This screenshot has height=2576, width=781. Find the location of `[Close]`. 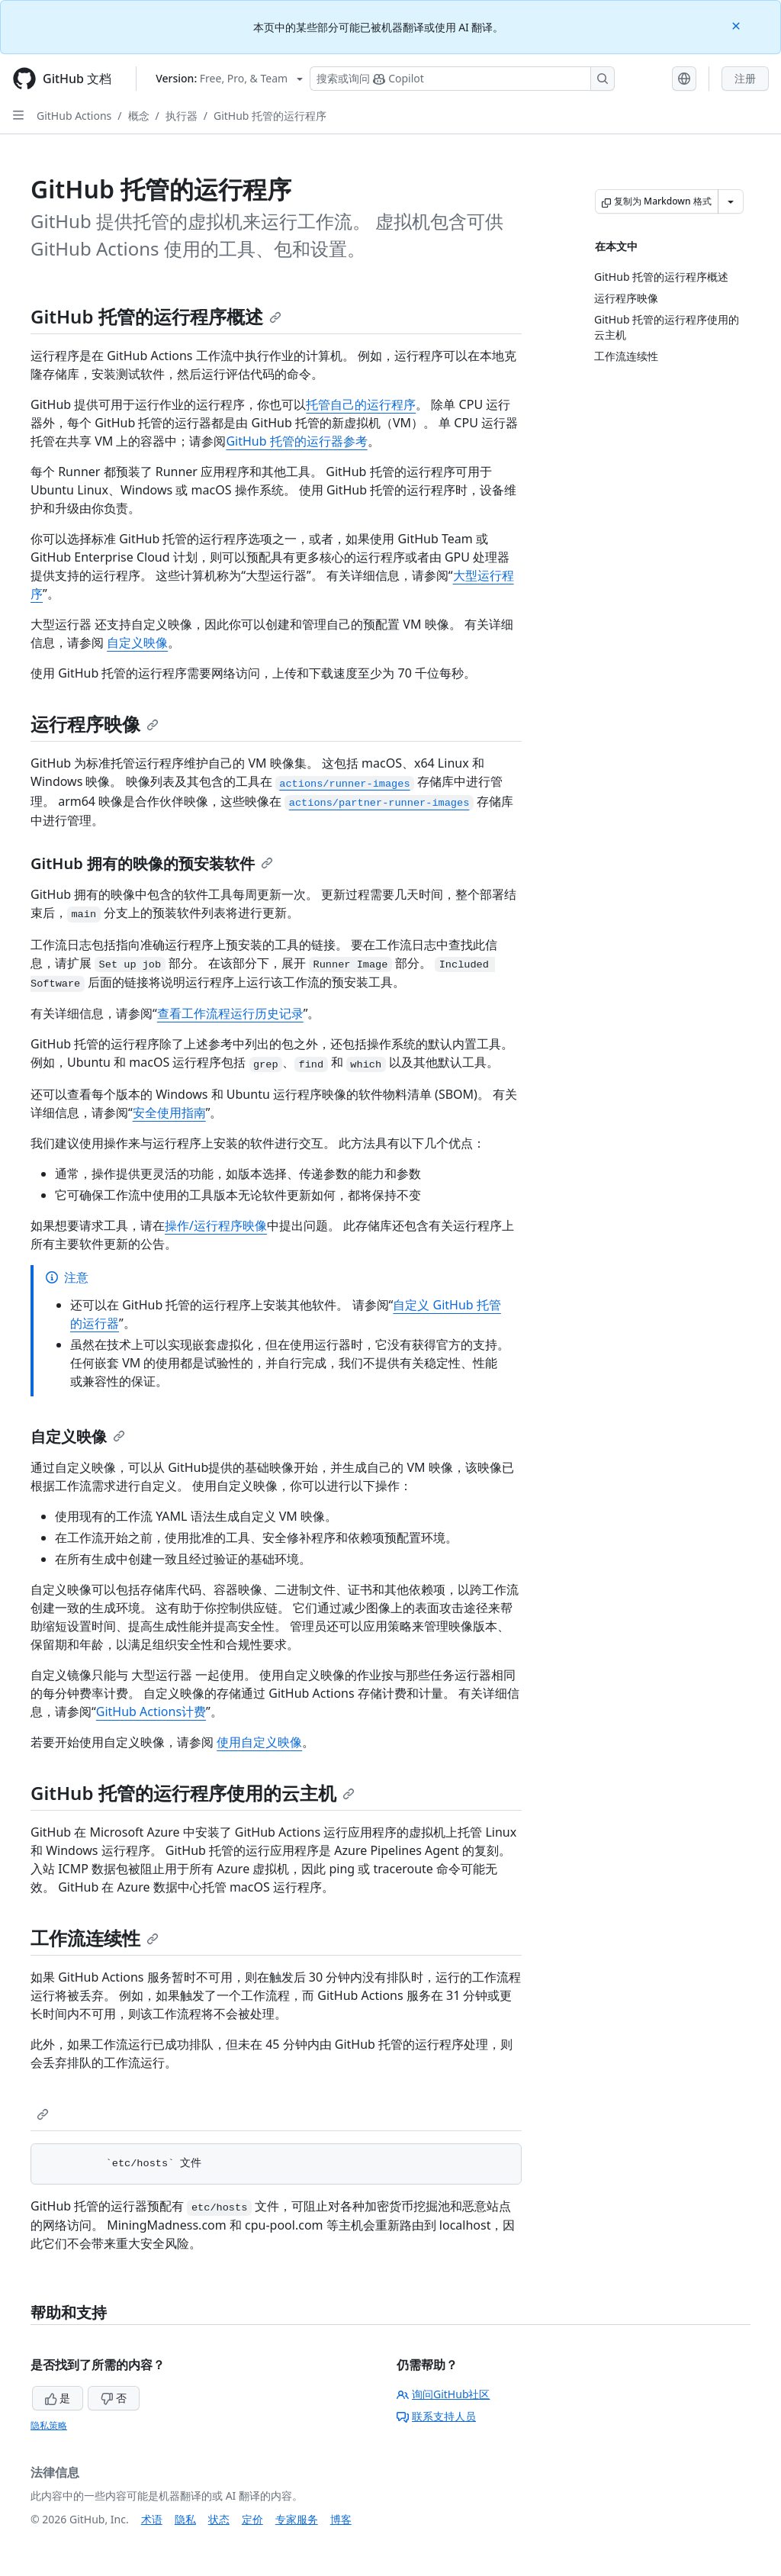

[Close] is located at coordinates (737, 25).